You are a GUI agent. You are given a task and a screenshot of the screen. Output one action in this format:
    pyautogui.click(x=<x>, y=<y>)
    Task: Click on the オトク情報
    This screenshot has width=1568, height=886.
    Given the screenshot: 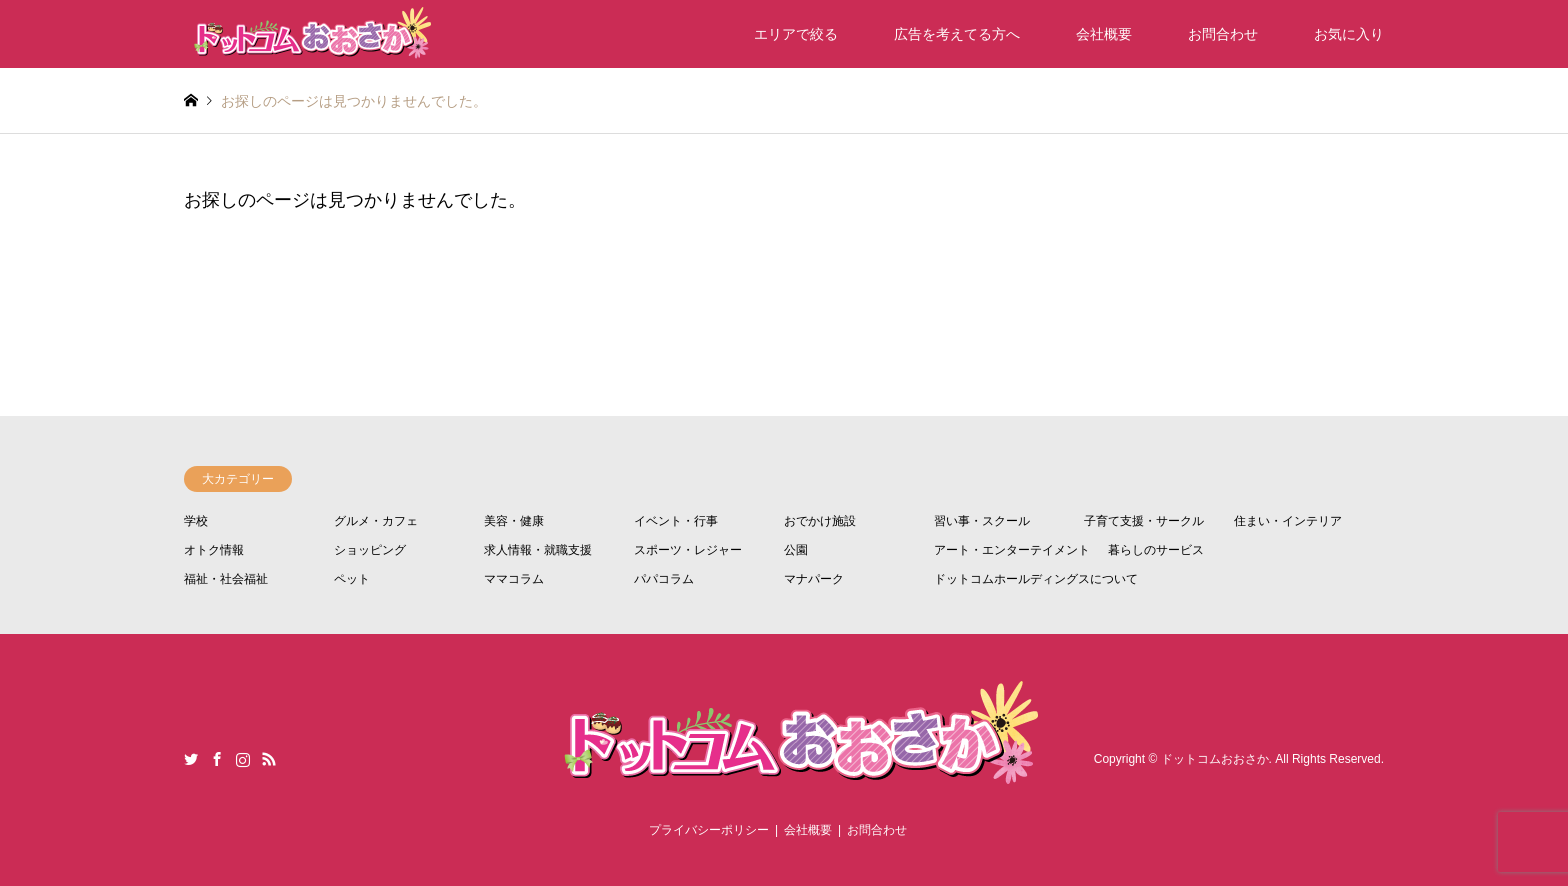 What is the action you would take?
    pyautogui.click(x=214, y=550)
    